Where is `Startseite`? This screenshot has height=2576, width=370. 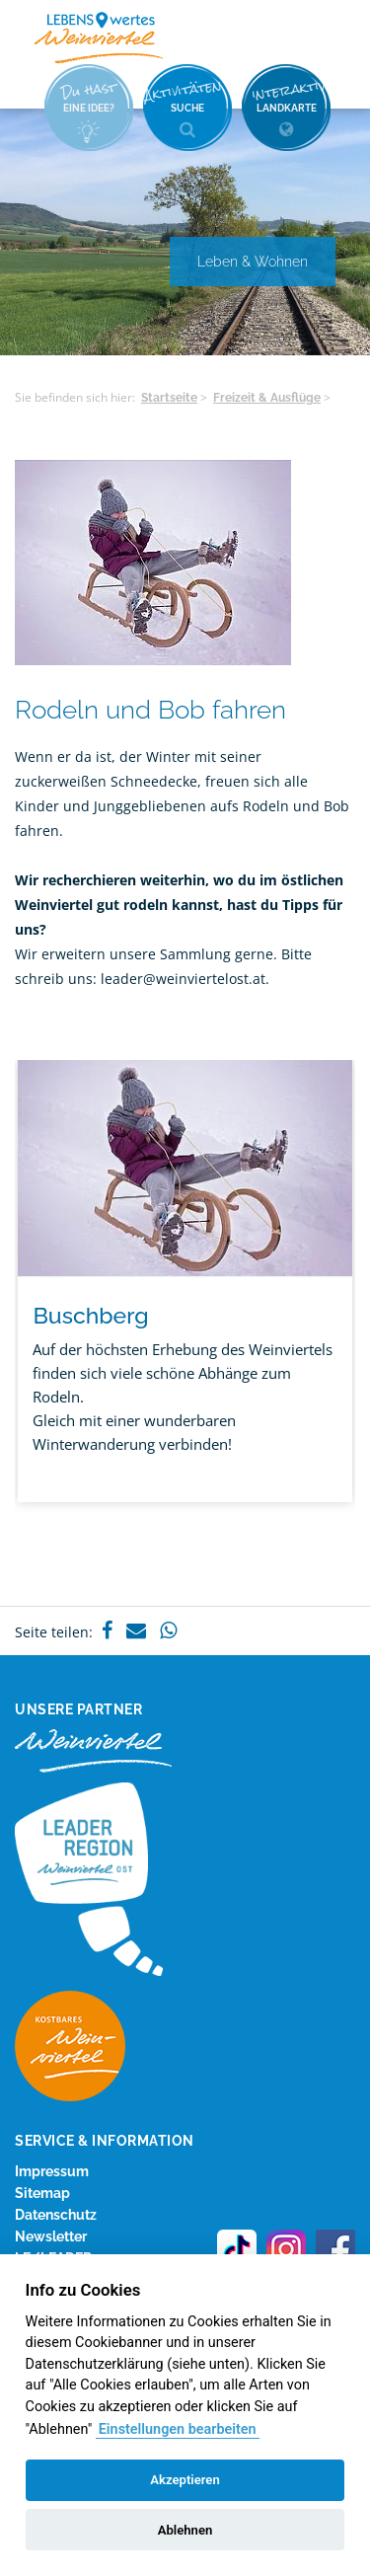
Startseite is located at coordinates (169, 398).